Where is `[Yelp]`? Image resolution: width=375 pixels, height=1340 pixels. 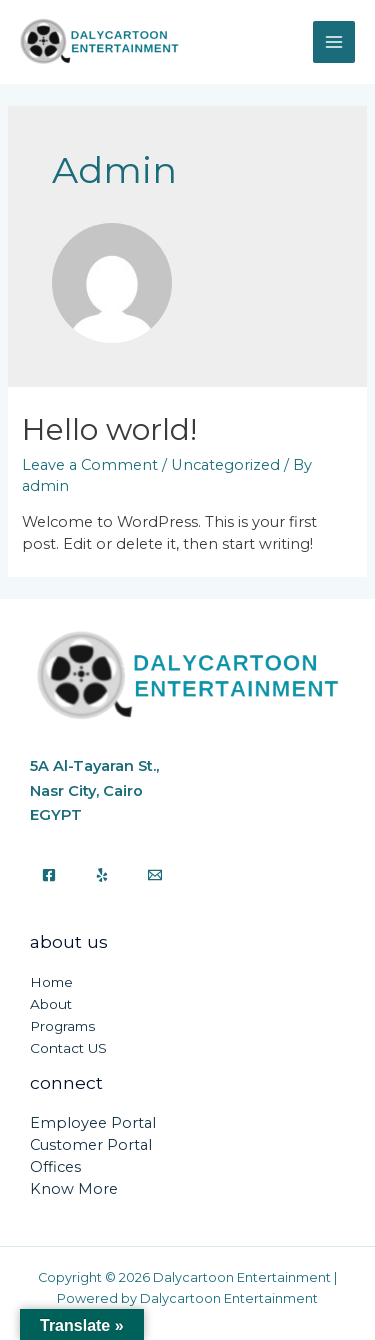
[Yelp] is located at coordinates (102, 875).